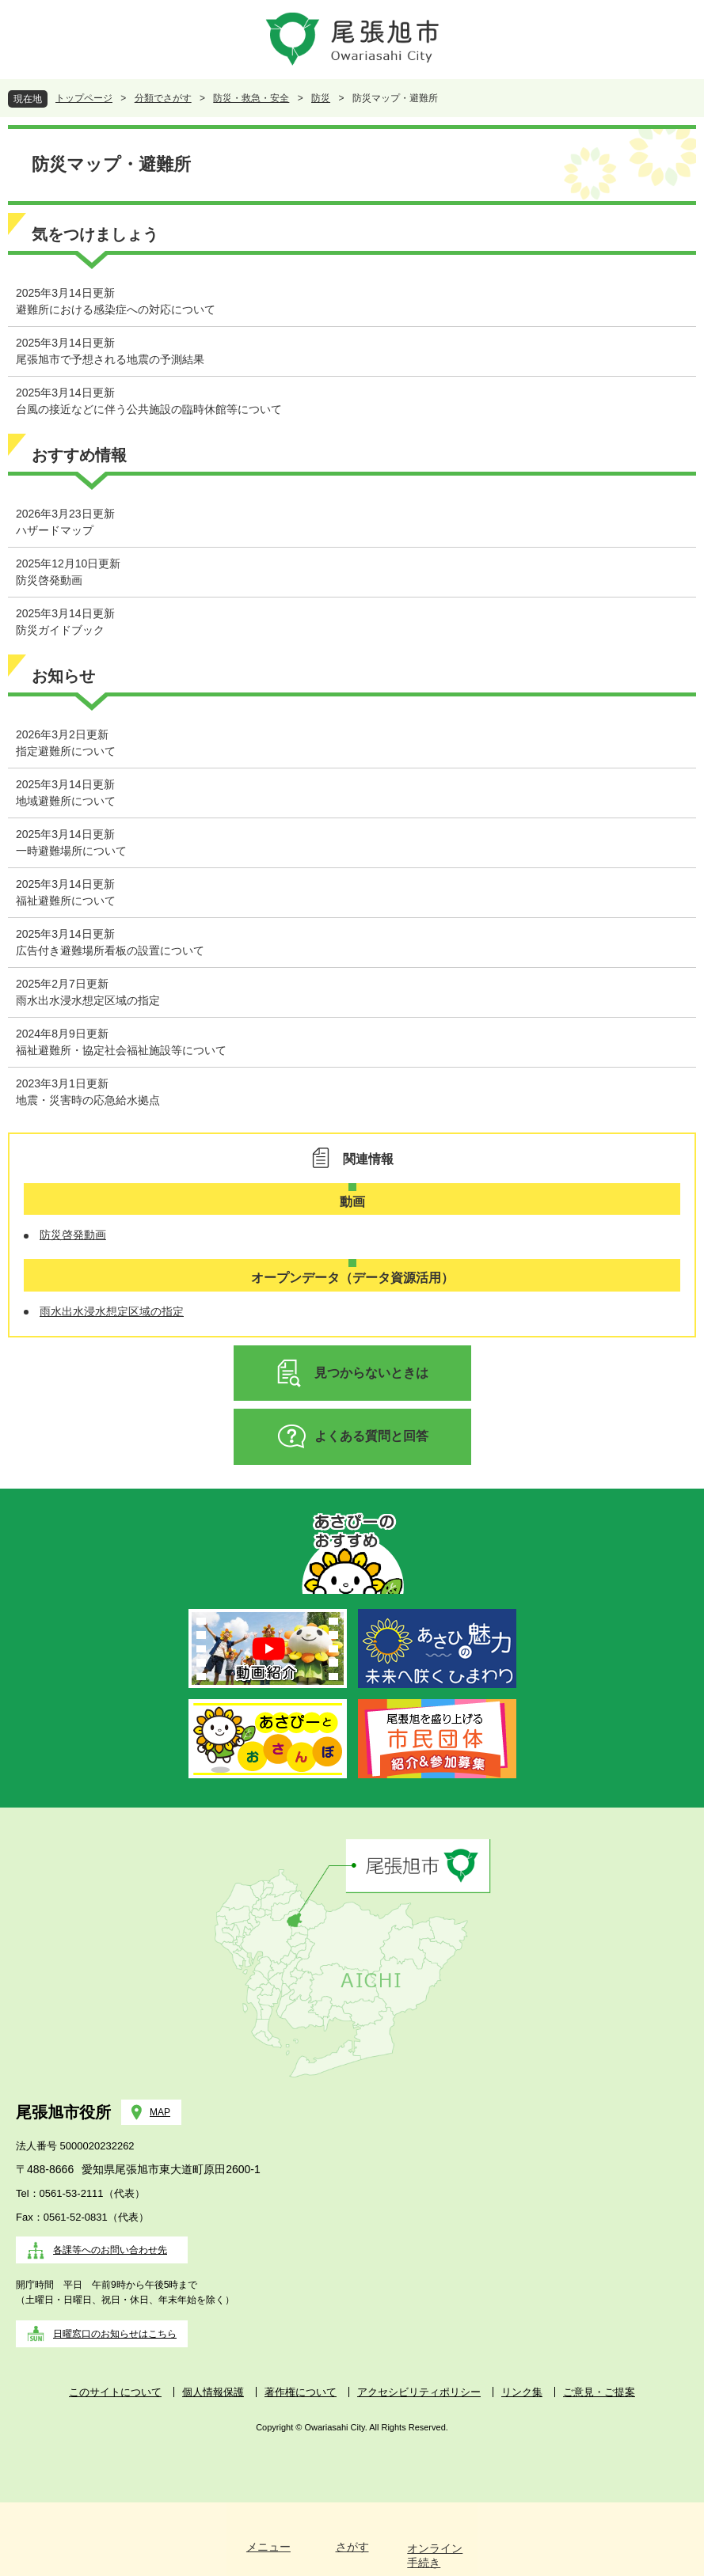 This screenshot has width=704, height=2576. I want to click on このサイトについて, so click(115, 2392).